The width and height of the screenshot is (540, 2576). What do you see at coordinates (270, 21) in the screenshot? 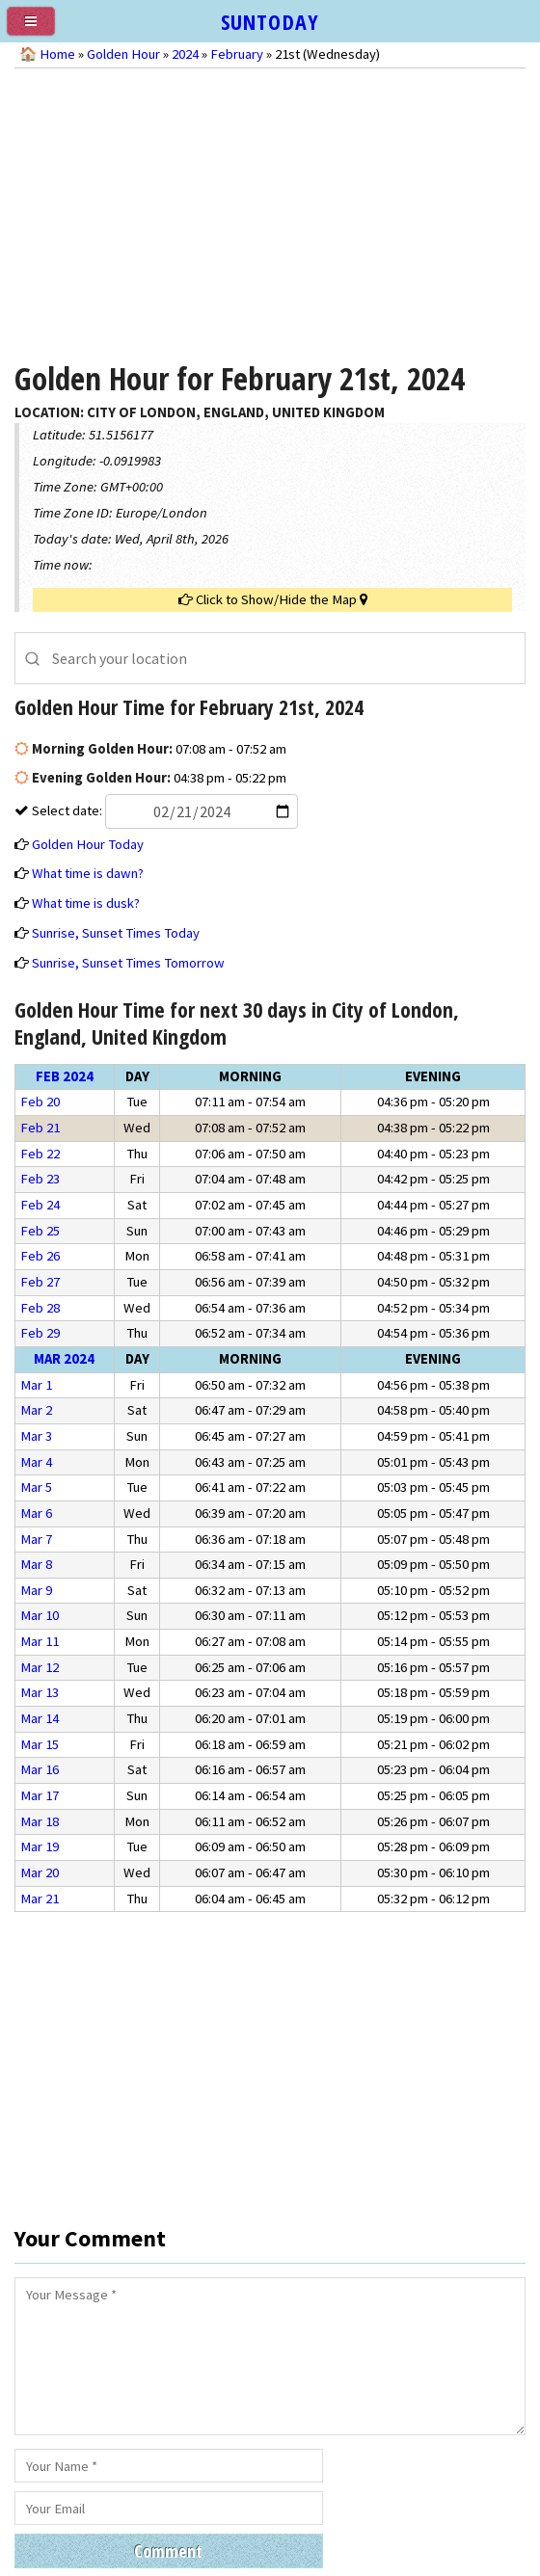
I see `SUNTODAY` at bounding box center [270, 21].